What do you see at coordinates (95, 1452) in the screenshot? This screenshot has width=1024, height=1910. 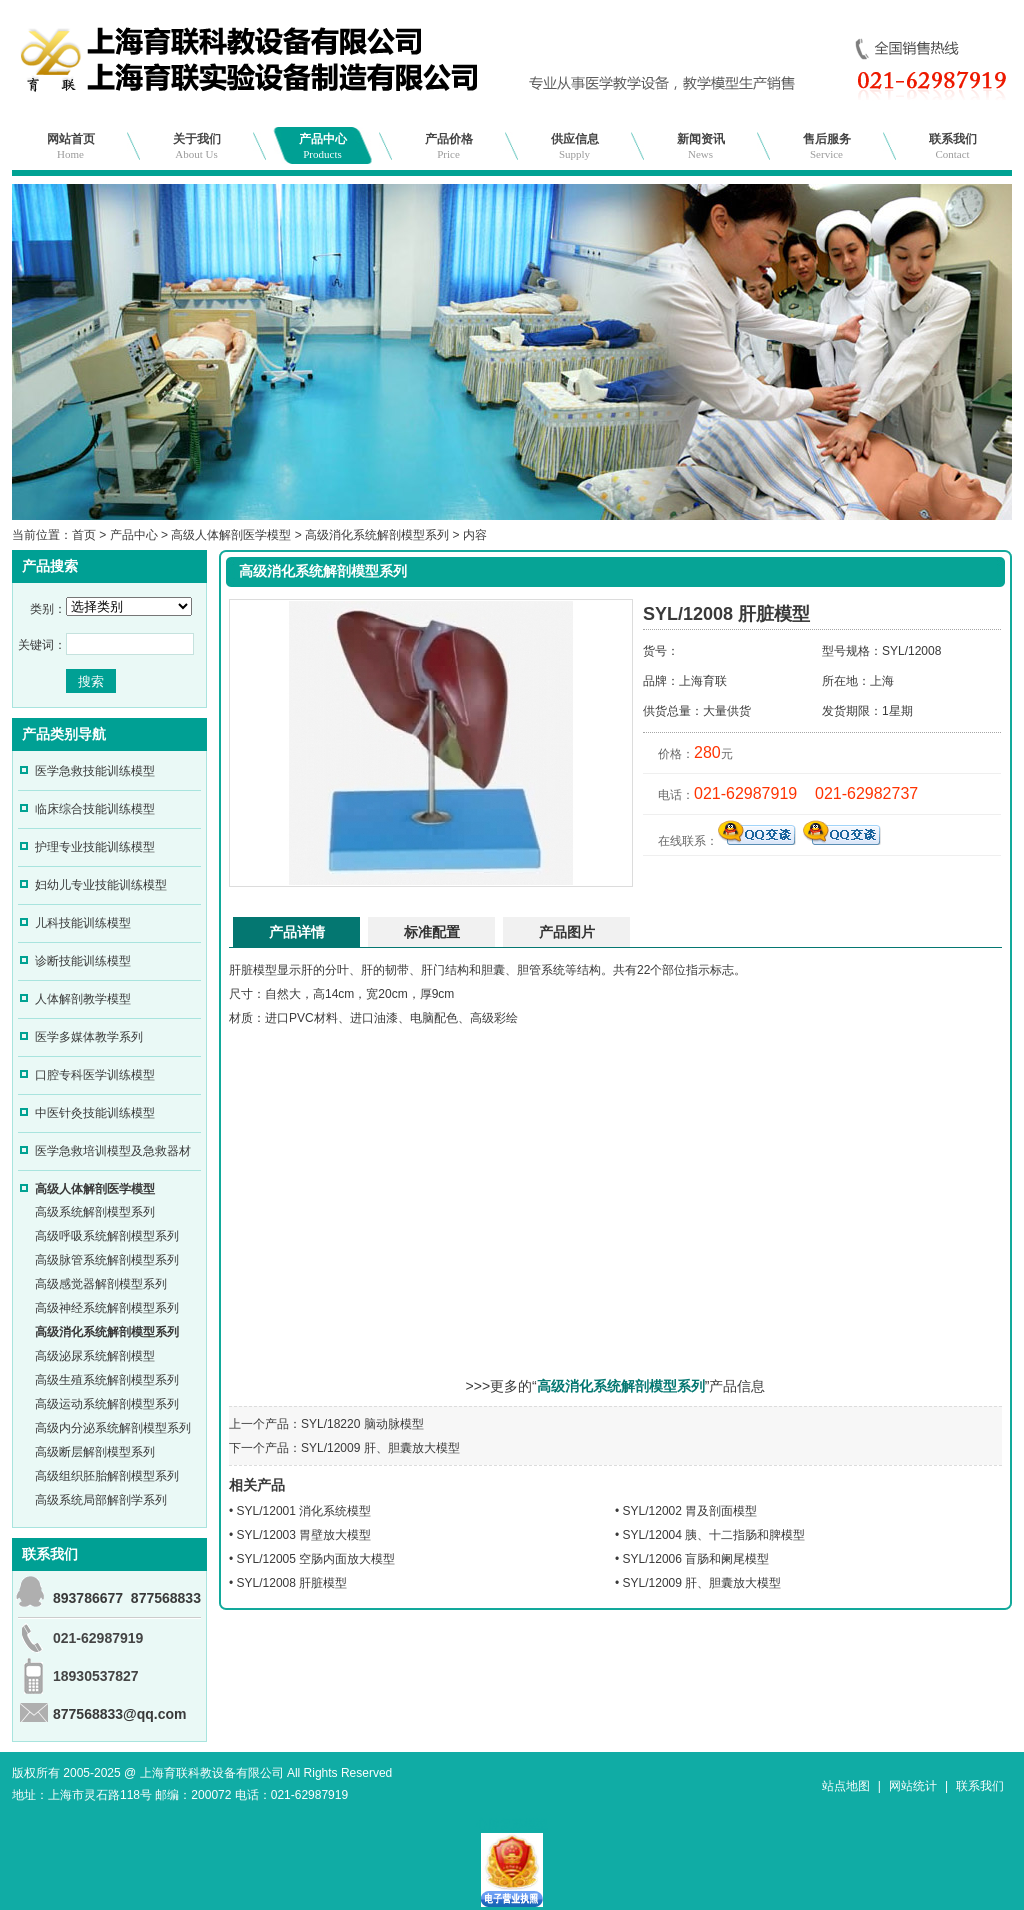 I see `高级断层解剖模型系列` at bounding box center [95, 1452].